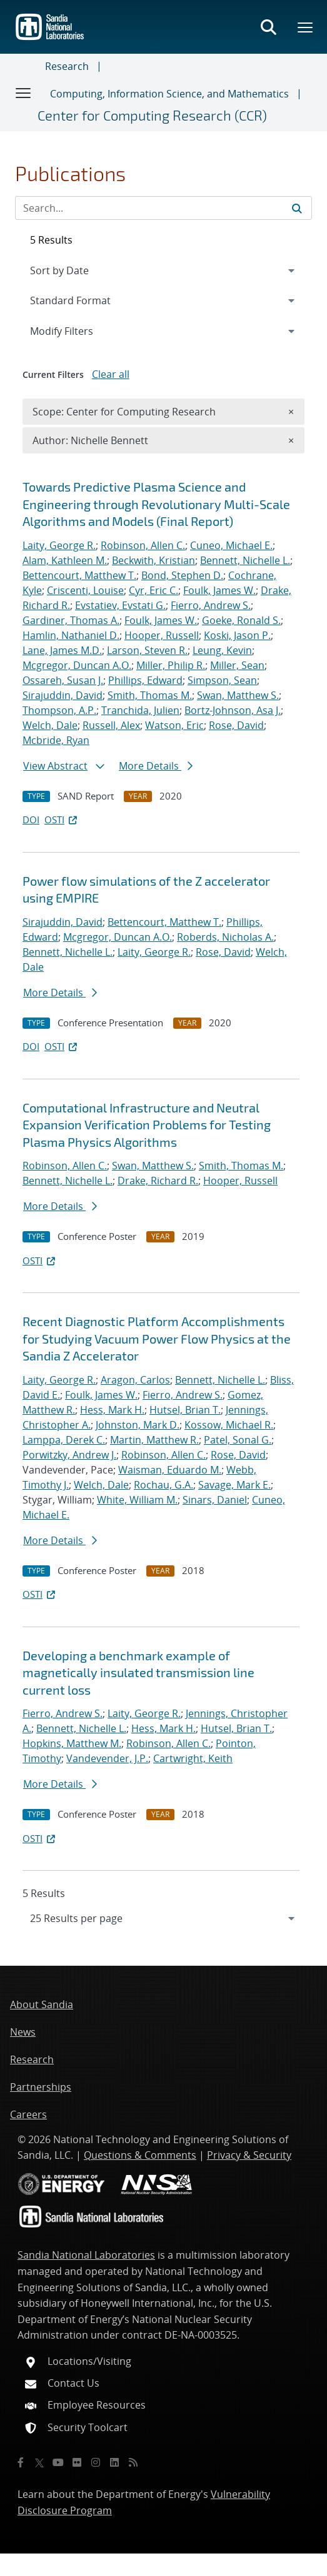 The height and width of the screenshot is (2576, 327). Describe the element at coordinates (85, 590) in the screenshot. I see `Criscenti, Louise` at that location.